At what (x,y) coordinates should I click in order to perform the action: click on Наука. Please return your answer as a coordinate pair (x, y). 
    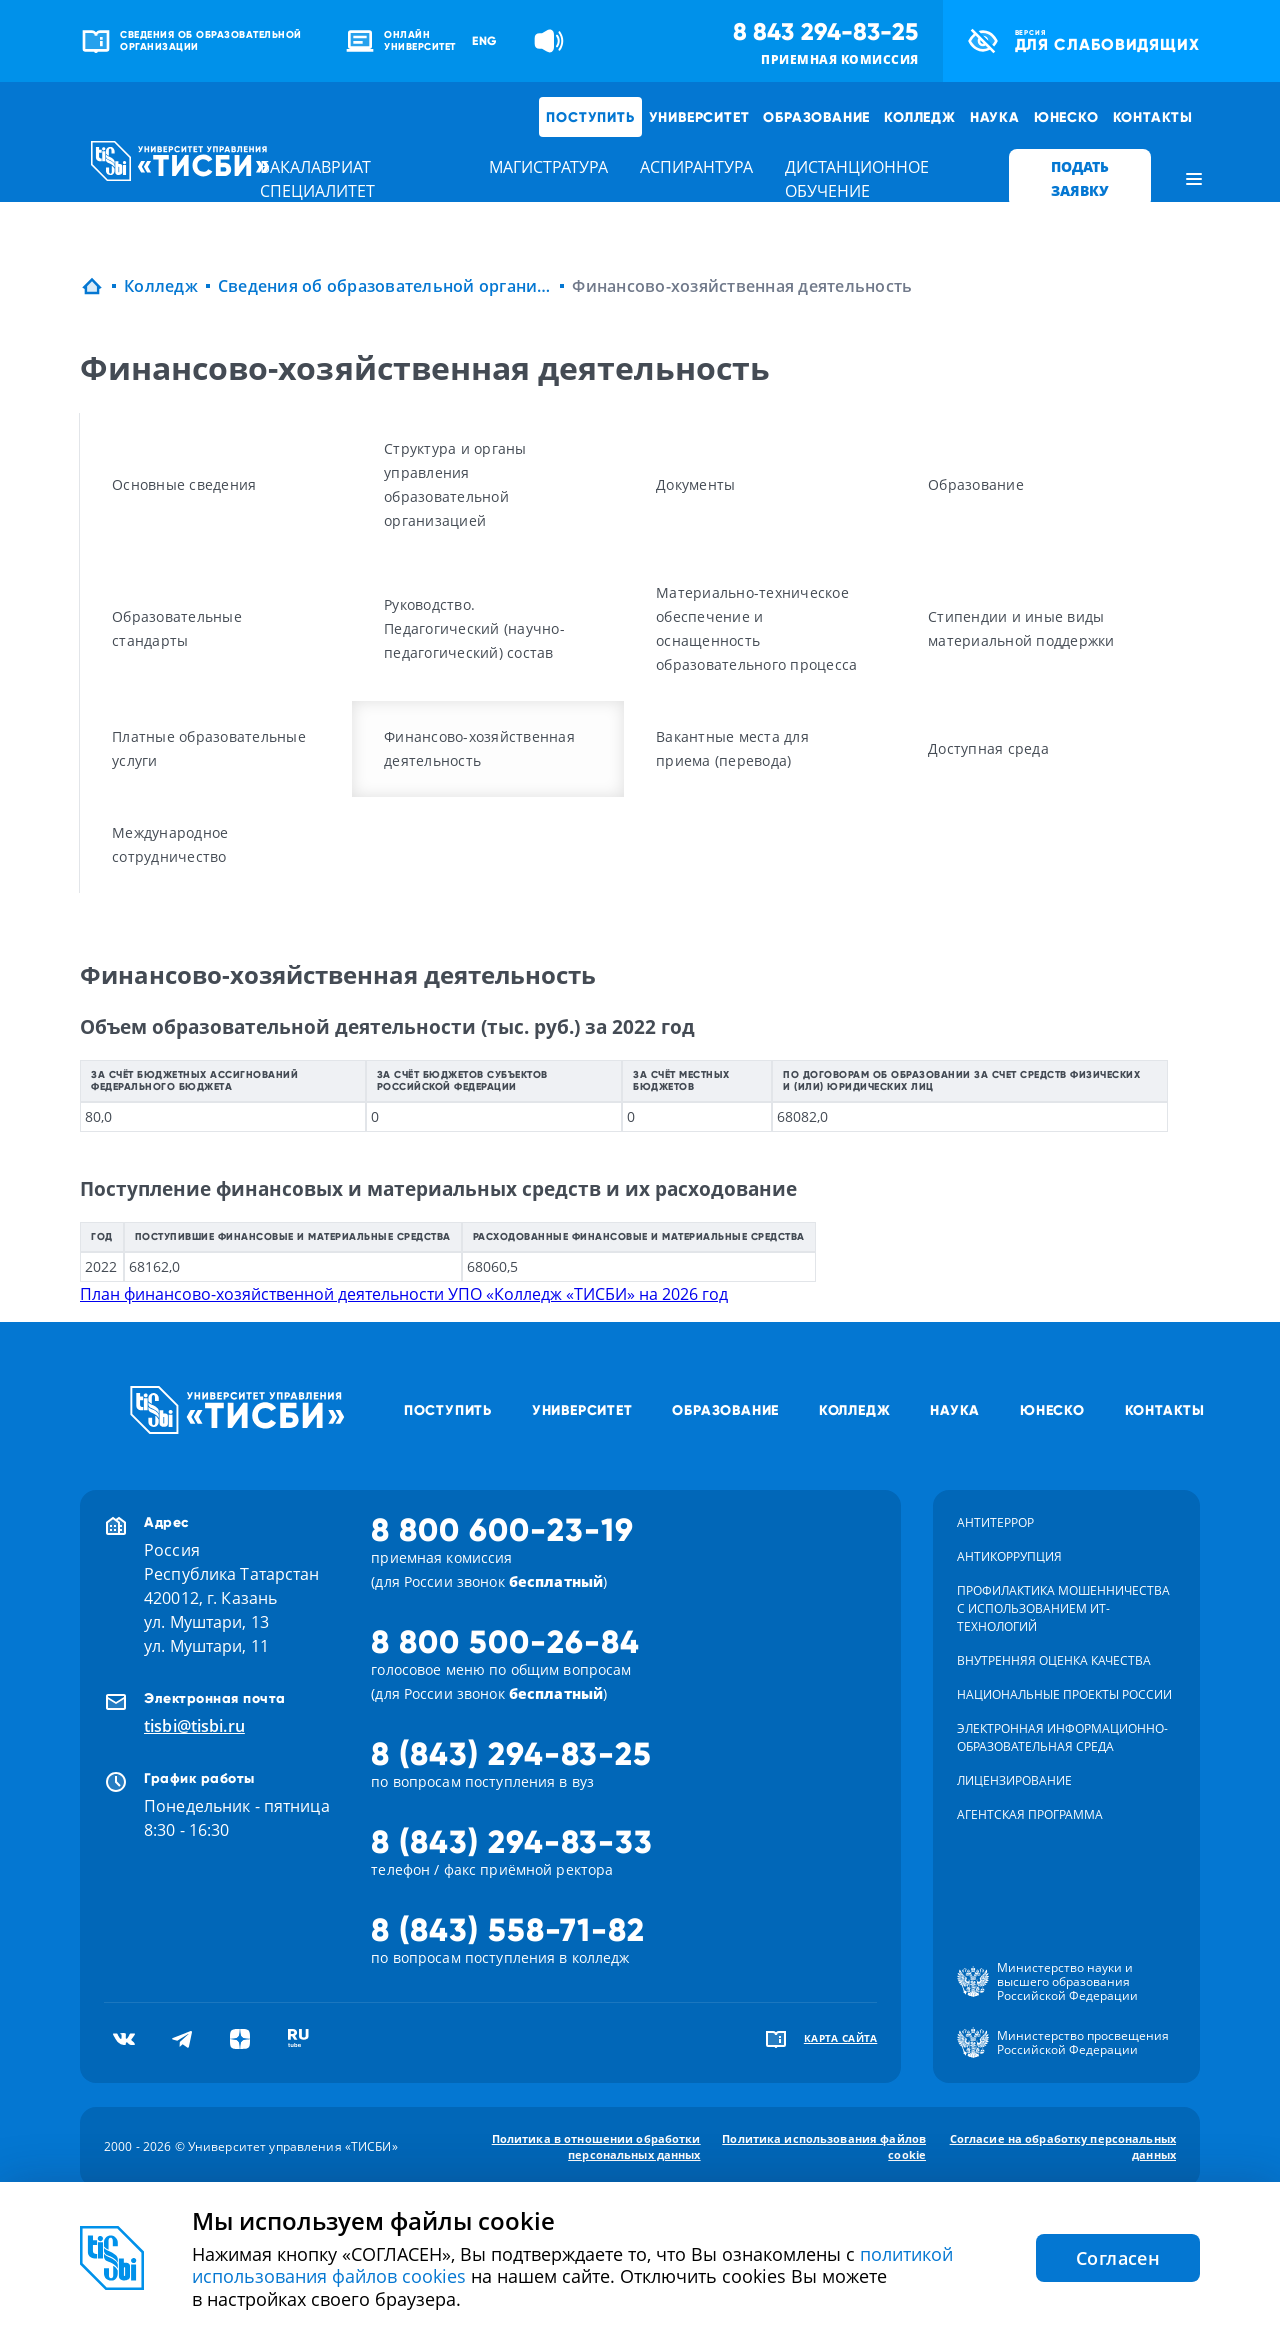
    Looking at the image, I should click on (995, 117).